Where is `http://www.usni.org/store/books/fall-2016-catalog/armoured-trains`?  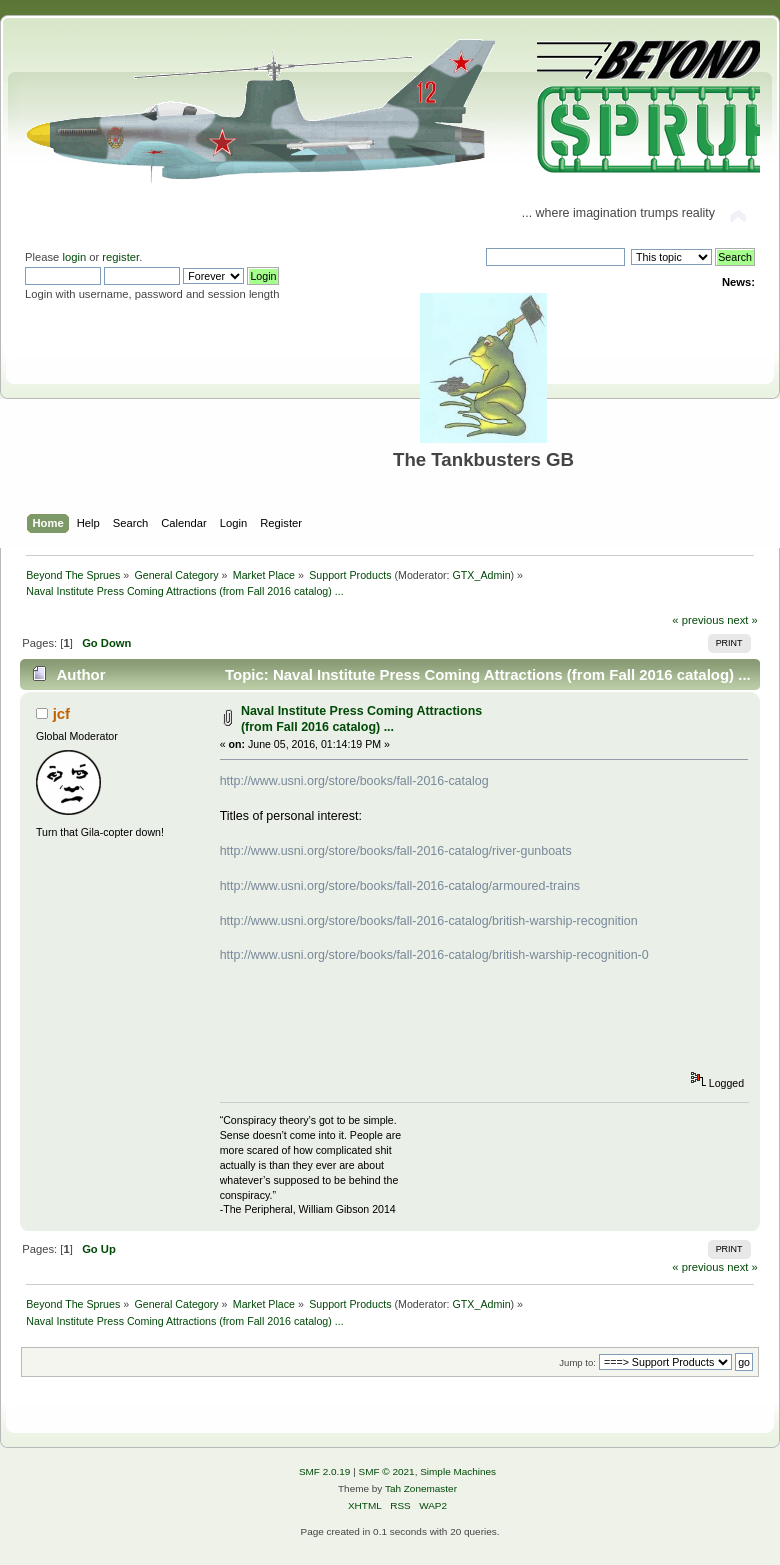
http://www.usni.org/store/books/fall-2016-catalog/armoured-trains is located at coordinates (400, 886).